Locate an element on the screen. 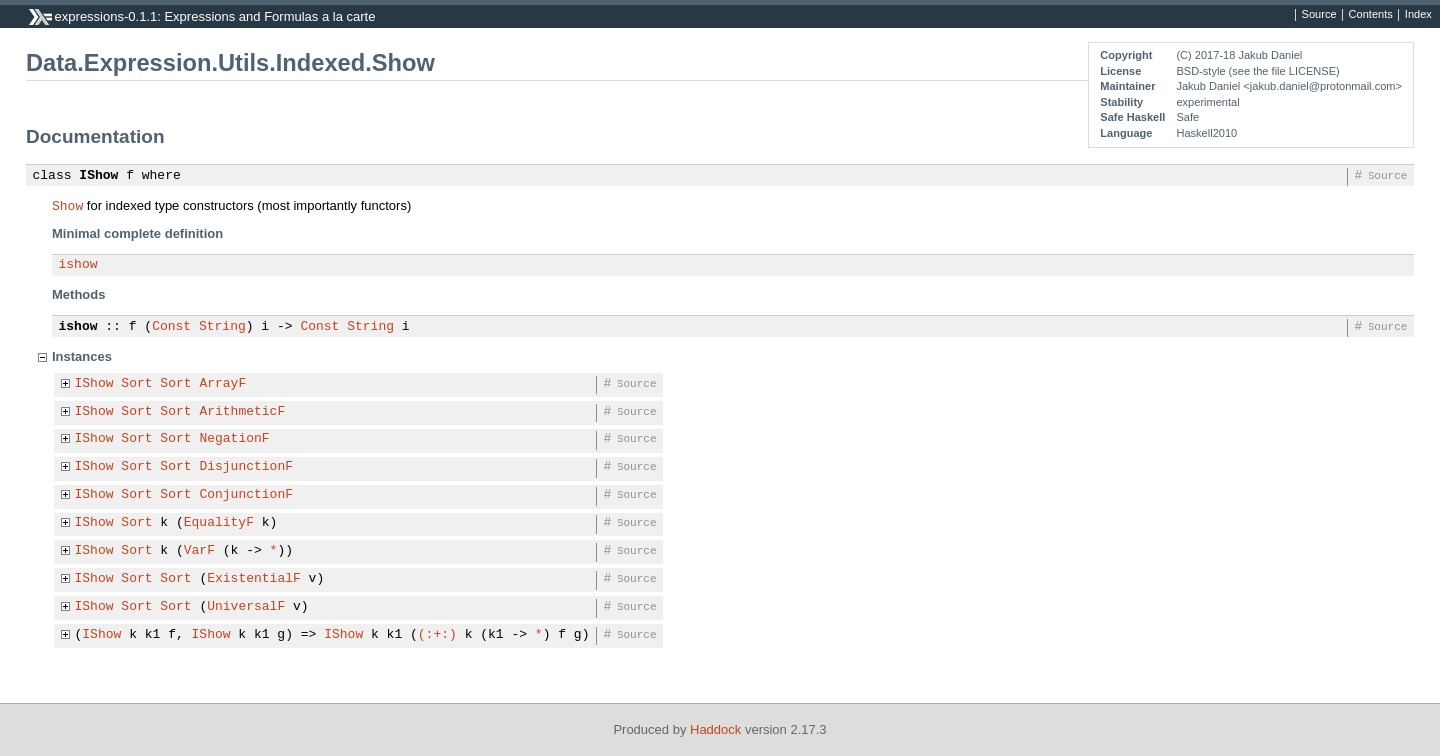 The height and width of the screenshot is (756, 1440). String is located at coordinates (222, 327).